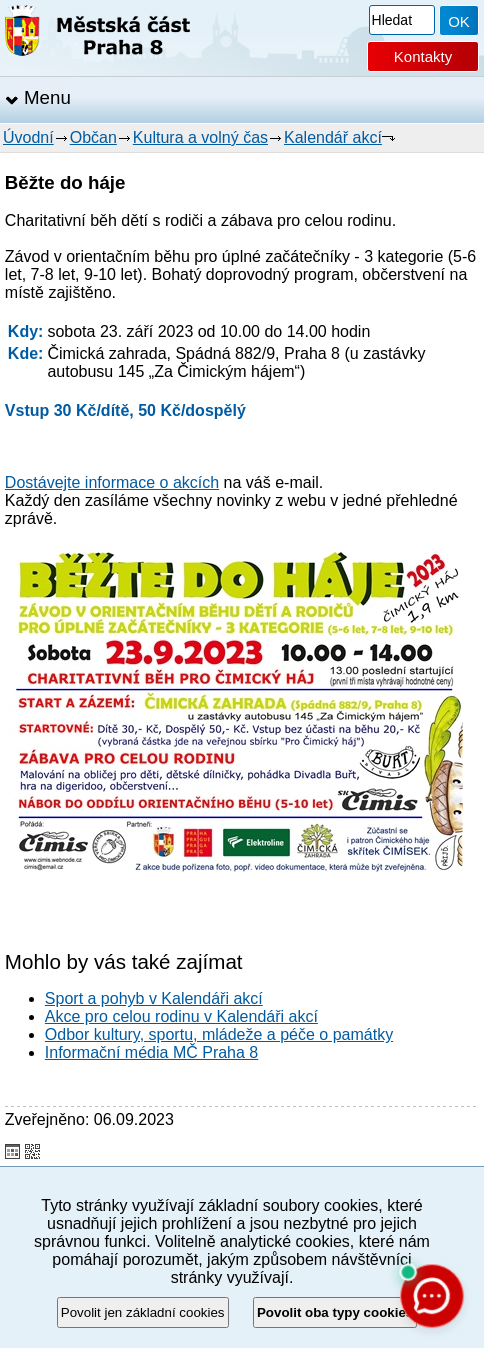 The height and width of the screenshot is (1348, 484). What do you see at coordinates (28, 137) in the screenshot?
I see `Úvodní` at bounding box center [28, 137].